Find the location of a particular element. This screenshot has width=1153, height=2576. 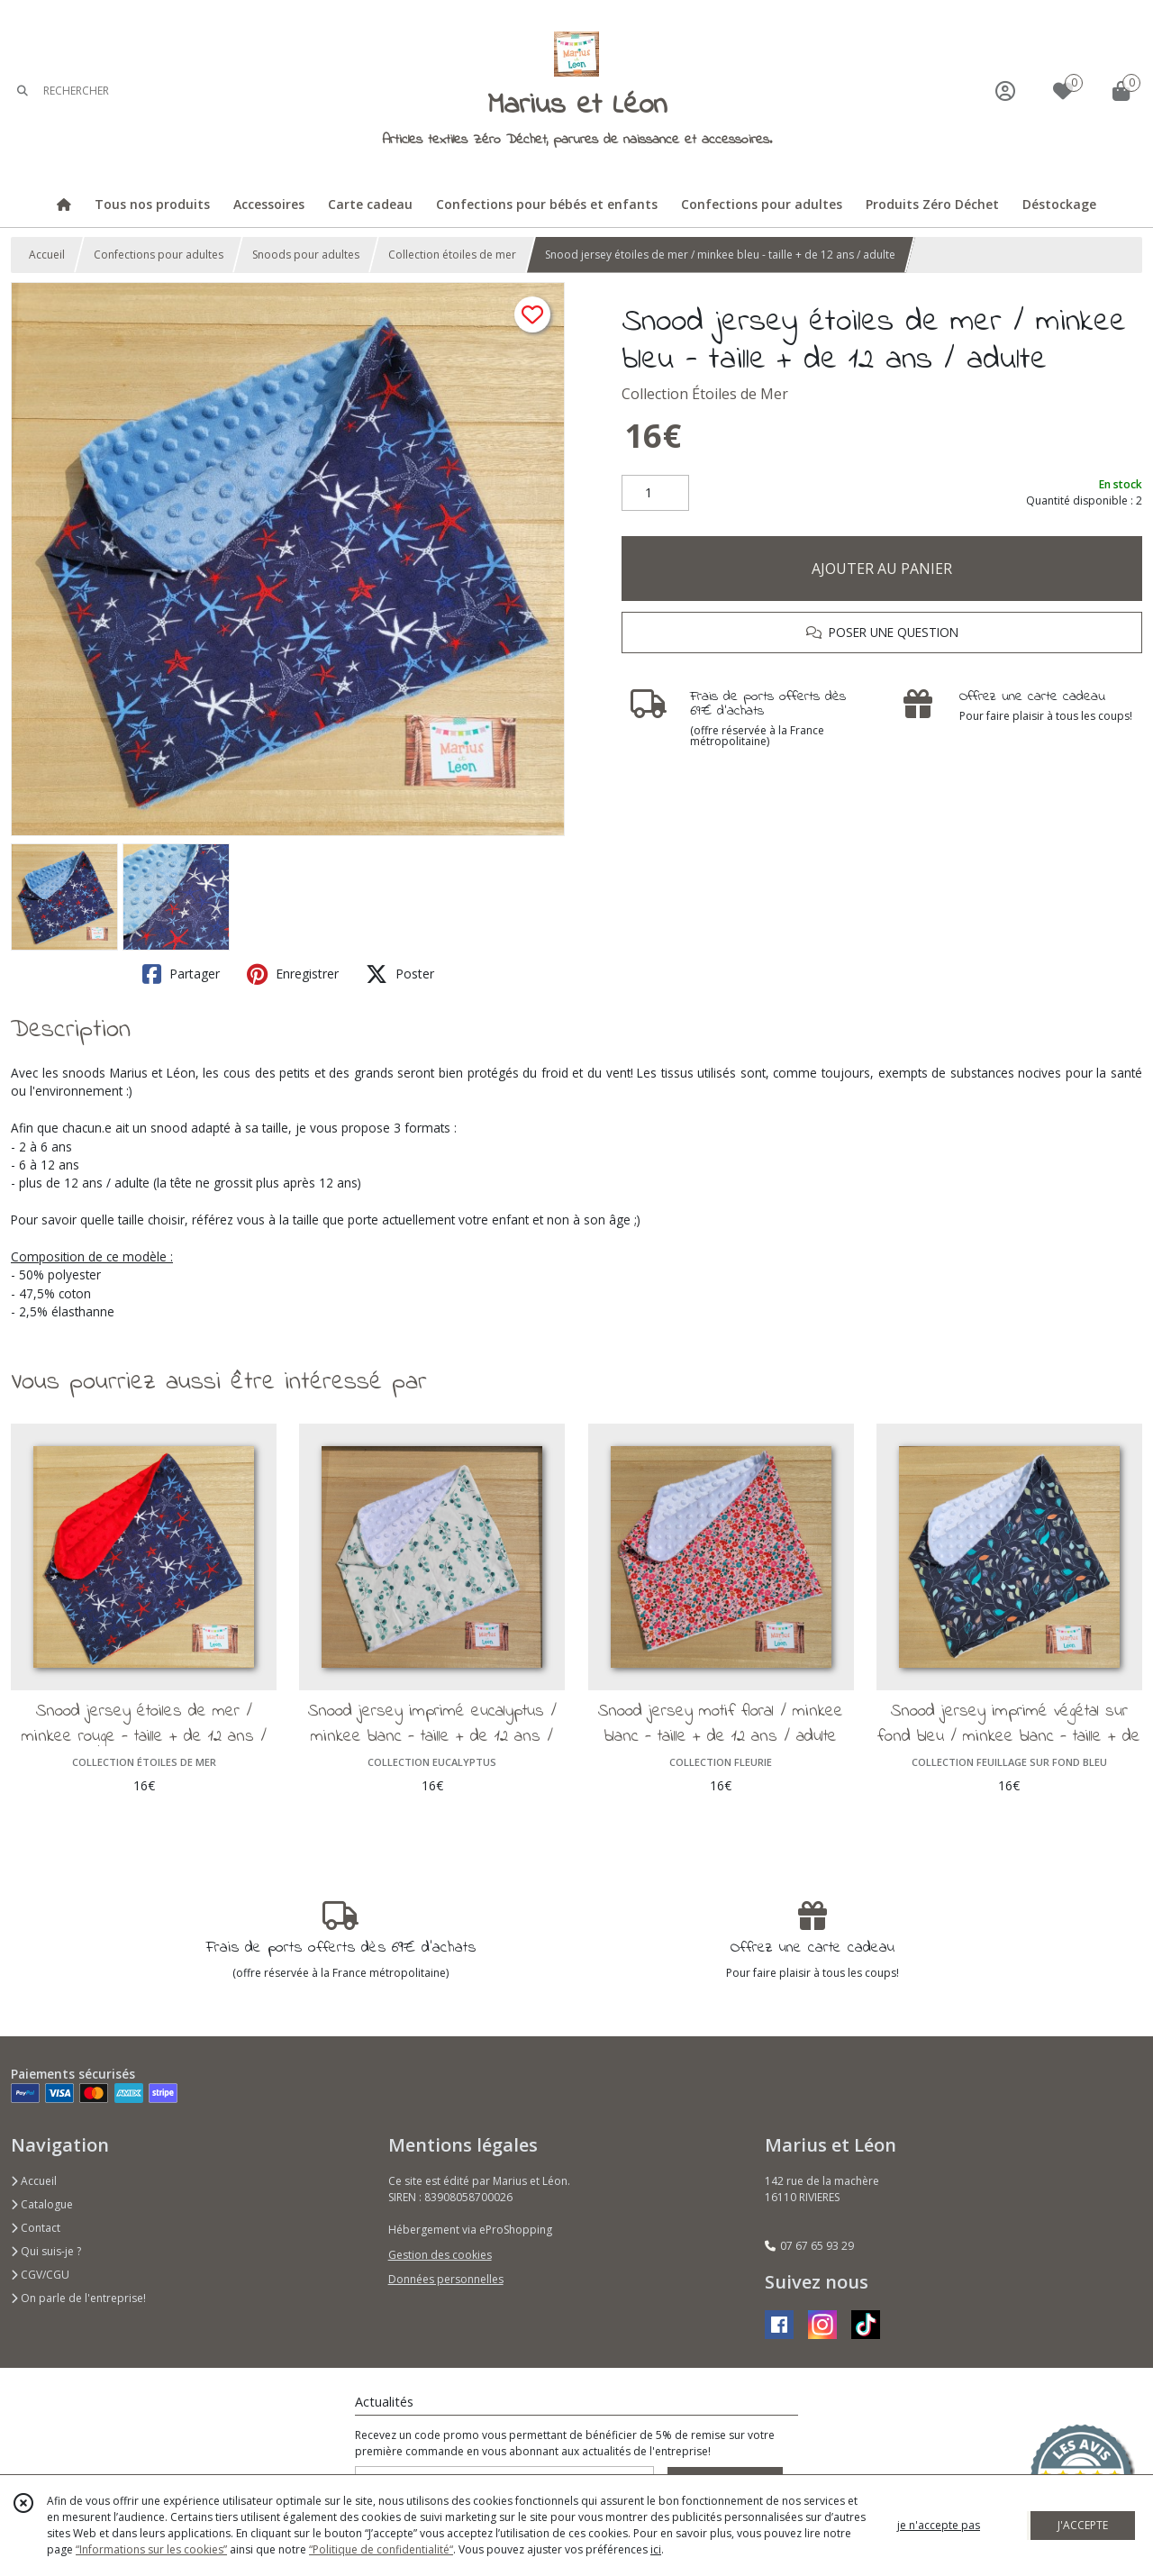

“Politique de confidentialité“ is located at coordinates (381, 2549).